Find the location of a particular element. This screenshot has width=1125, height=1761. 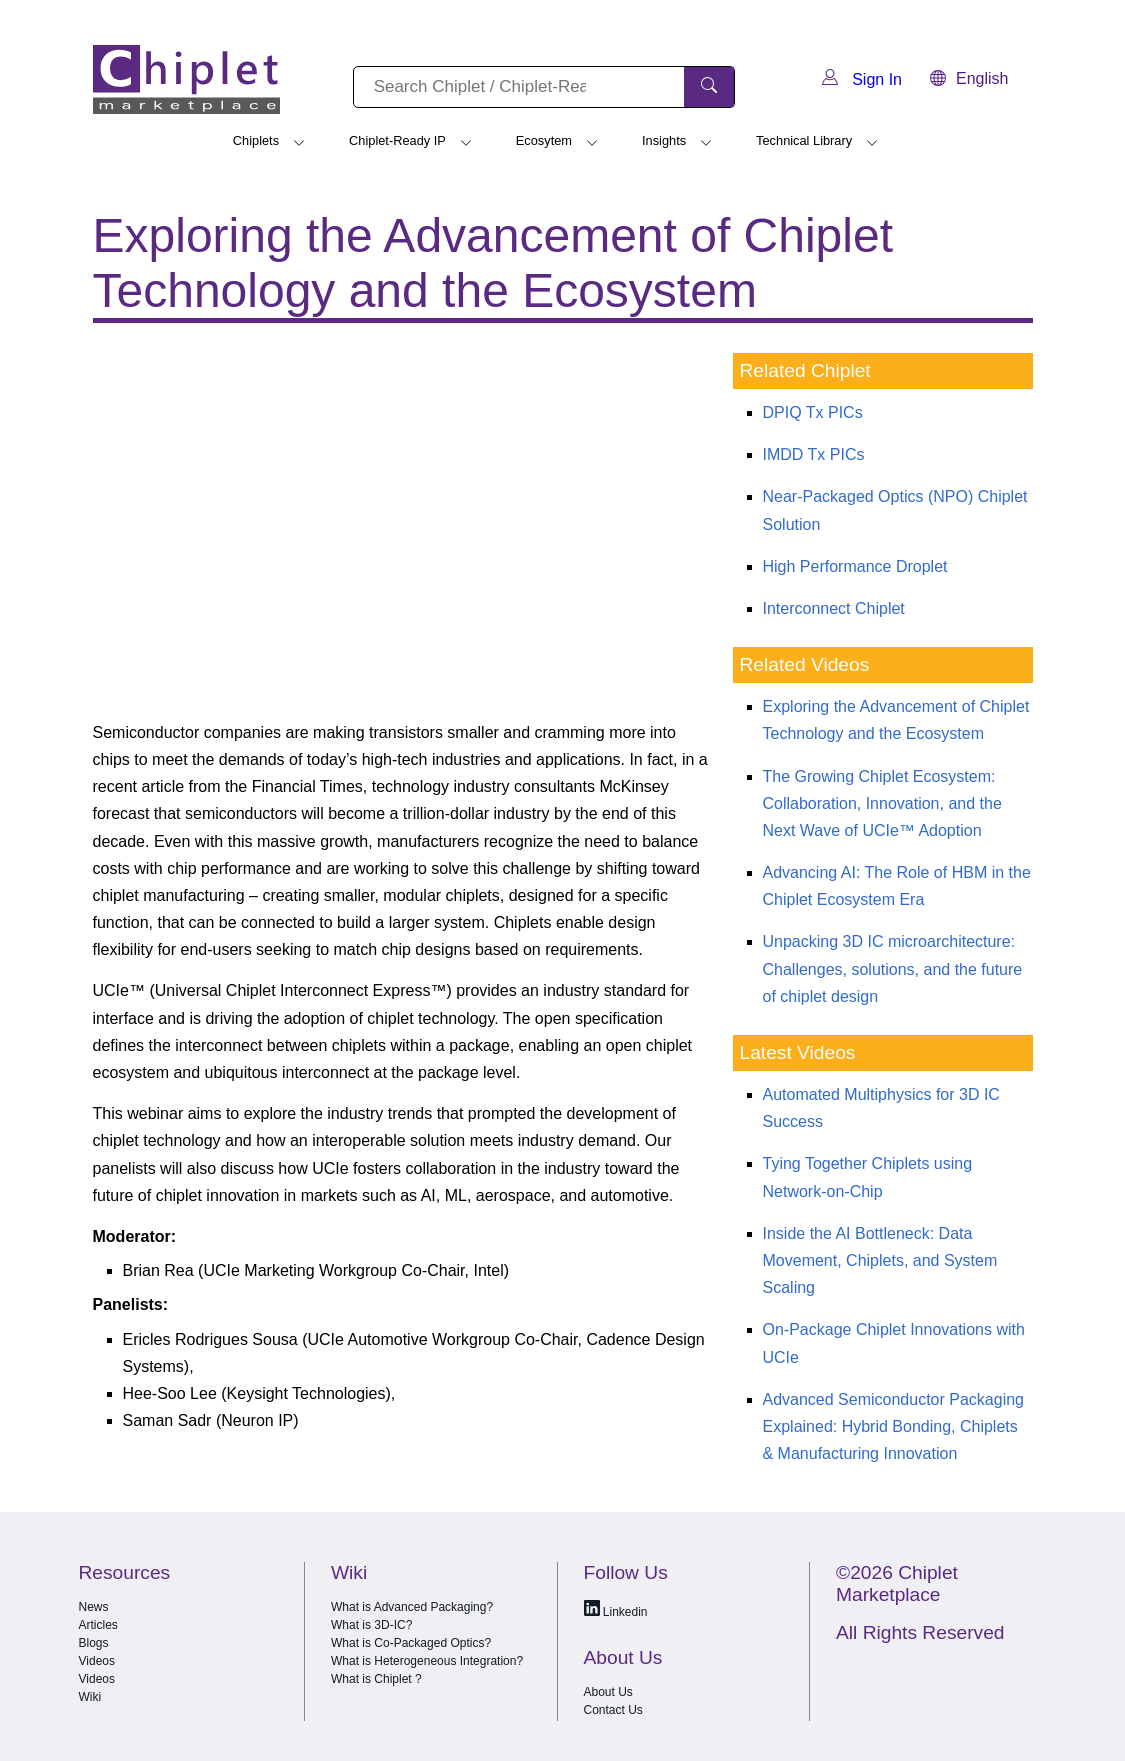

Inside the AI Bottleneck: Data Movement, Chiplets, and System Scaling is located at coordinates (880, 1260).